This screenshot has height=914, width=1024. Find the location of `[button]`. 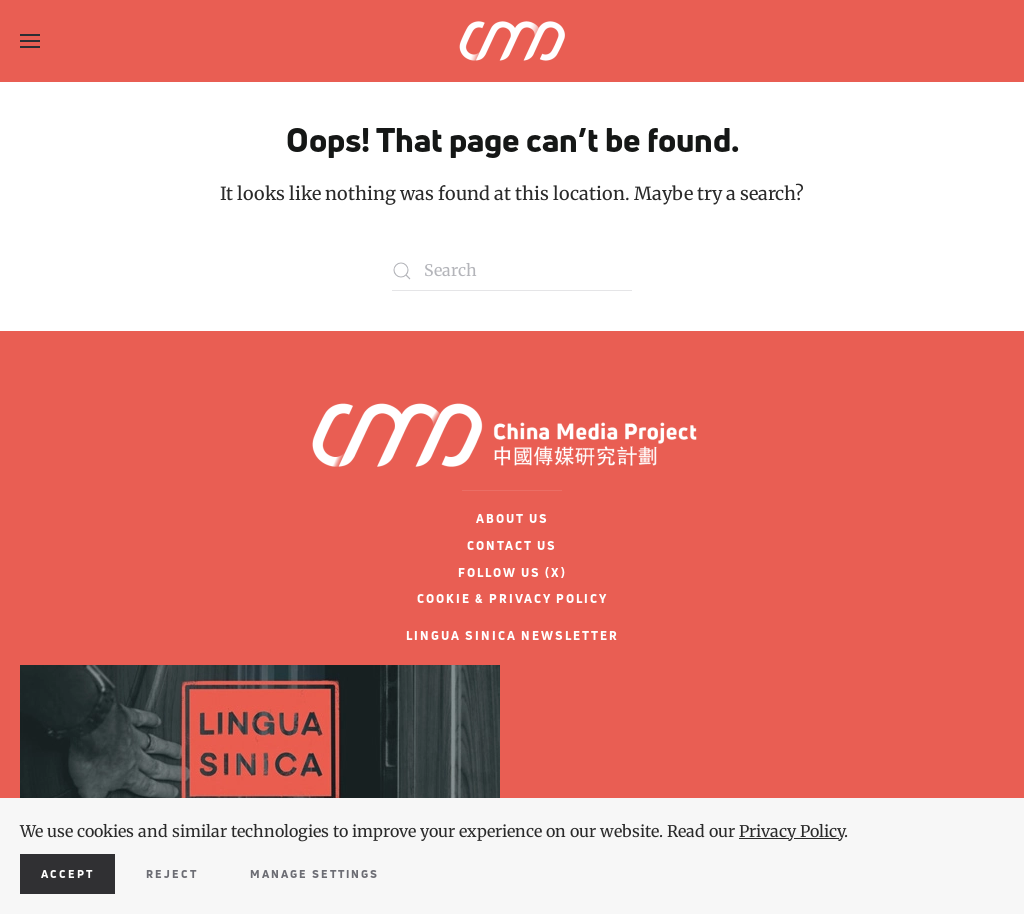

[button] is located at coordinates (30, 41).